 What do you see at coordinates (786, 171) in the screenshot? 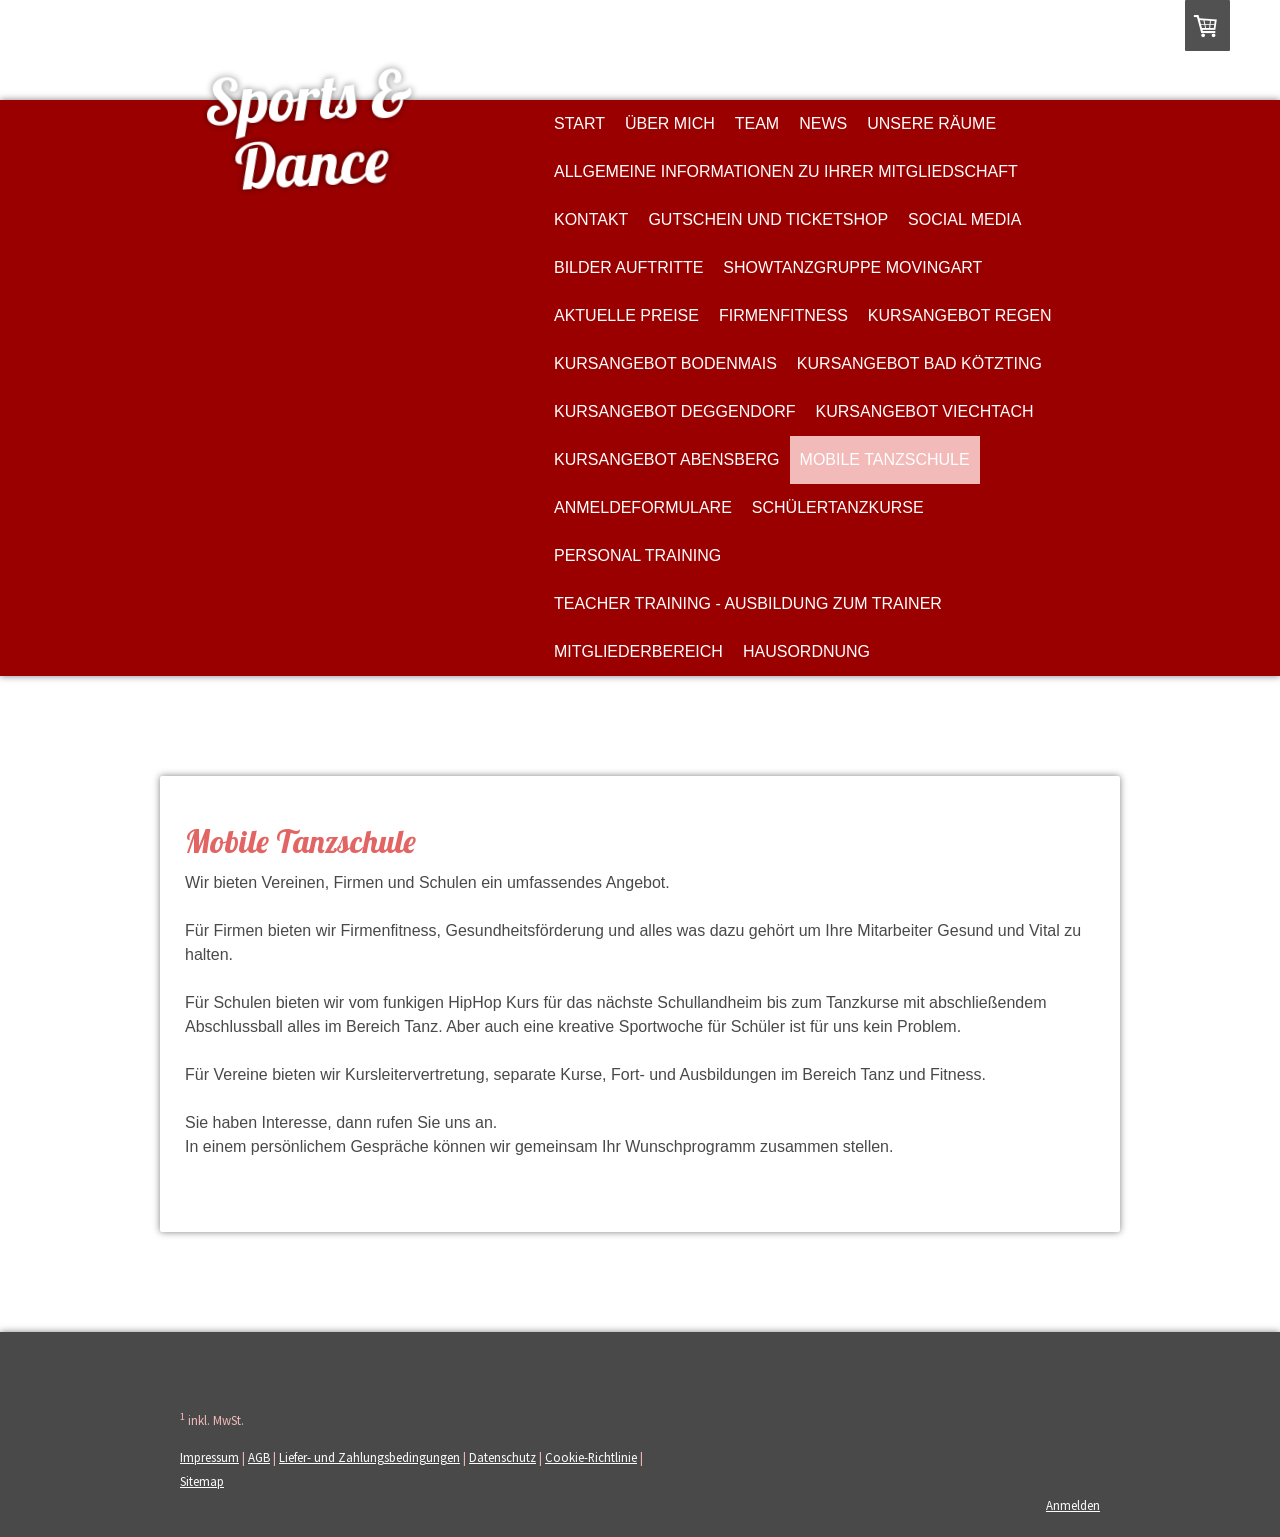
I see `Allgemeine Informationen zu Ihrer Mitgliedschaft` at bounding box center [786, 171].